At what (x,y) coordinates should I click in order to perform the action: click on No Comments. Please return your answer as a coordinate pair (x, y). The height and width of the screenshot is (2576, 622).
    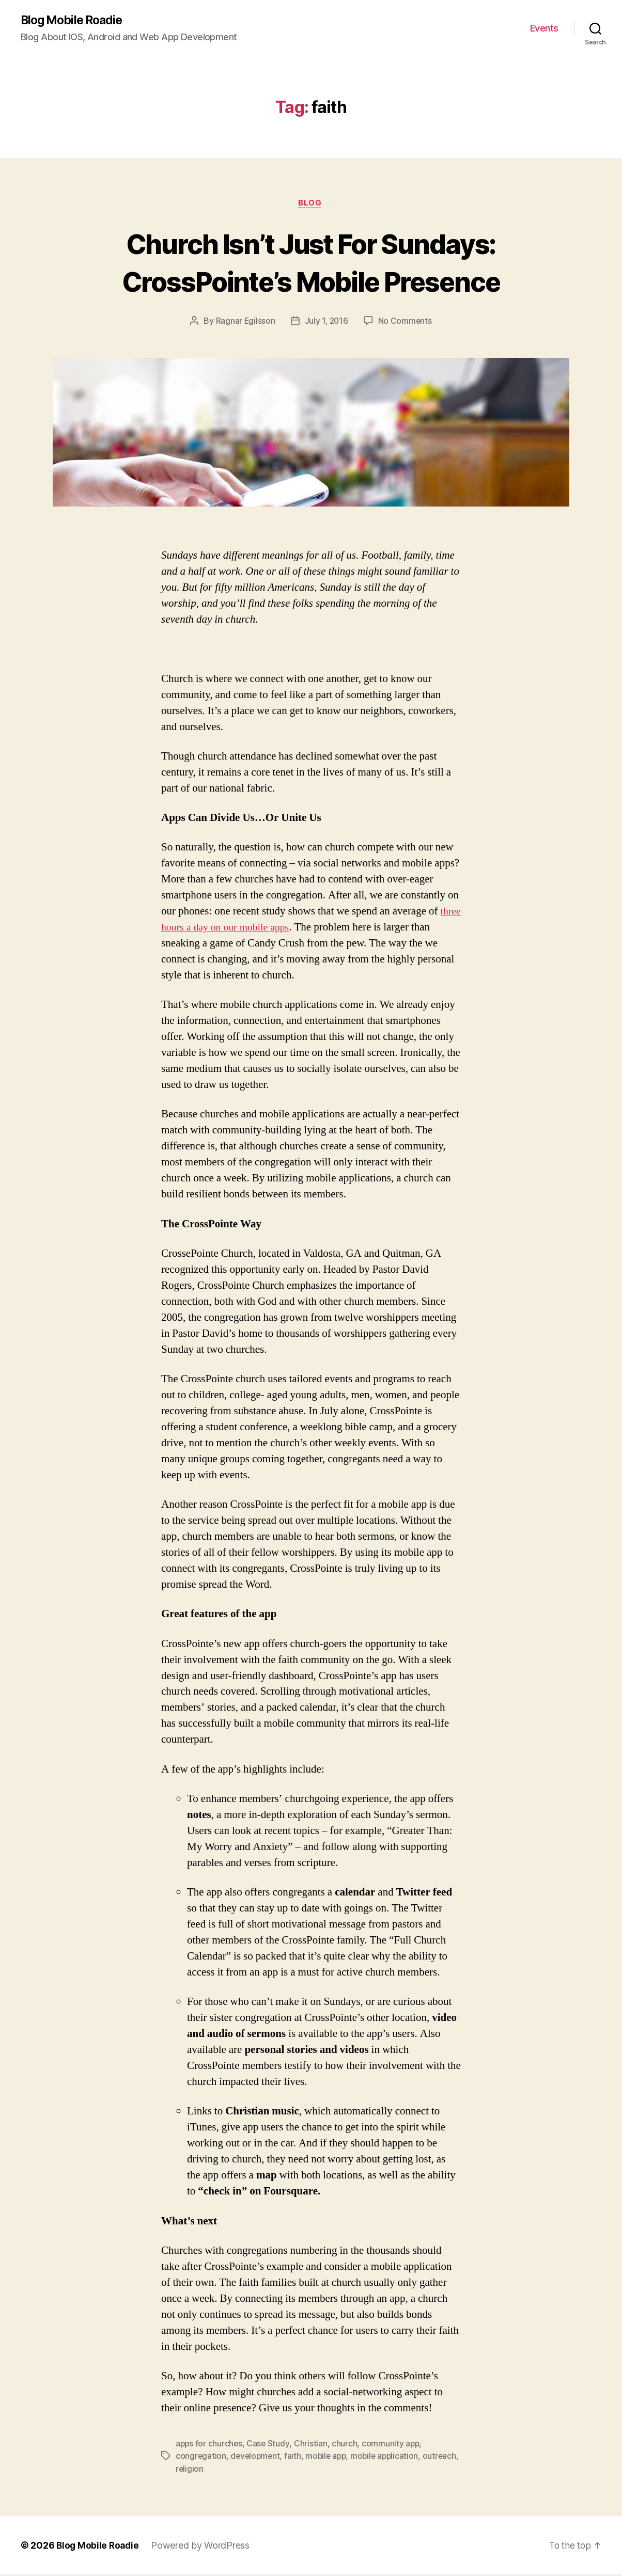
    Looking at the image, I should click on (406, 323).